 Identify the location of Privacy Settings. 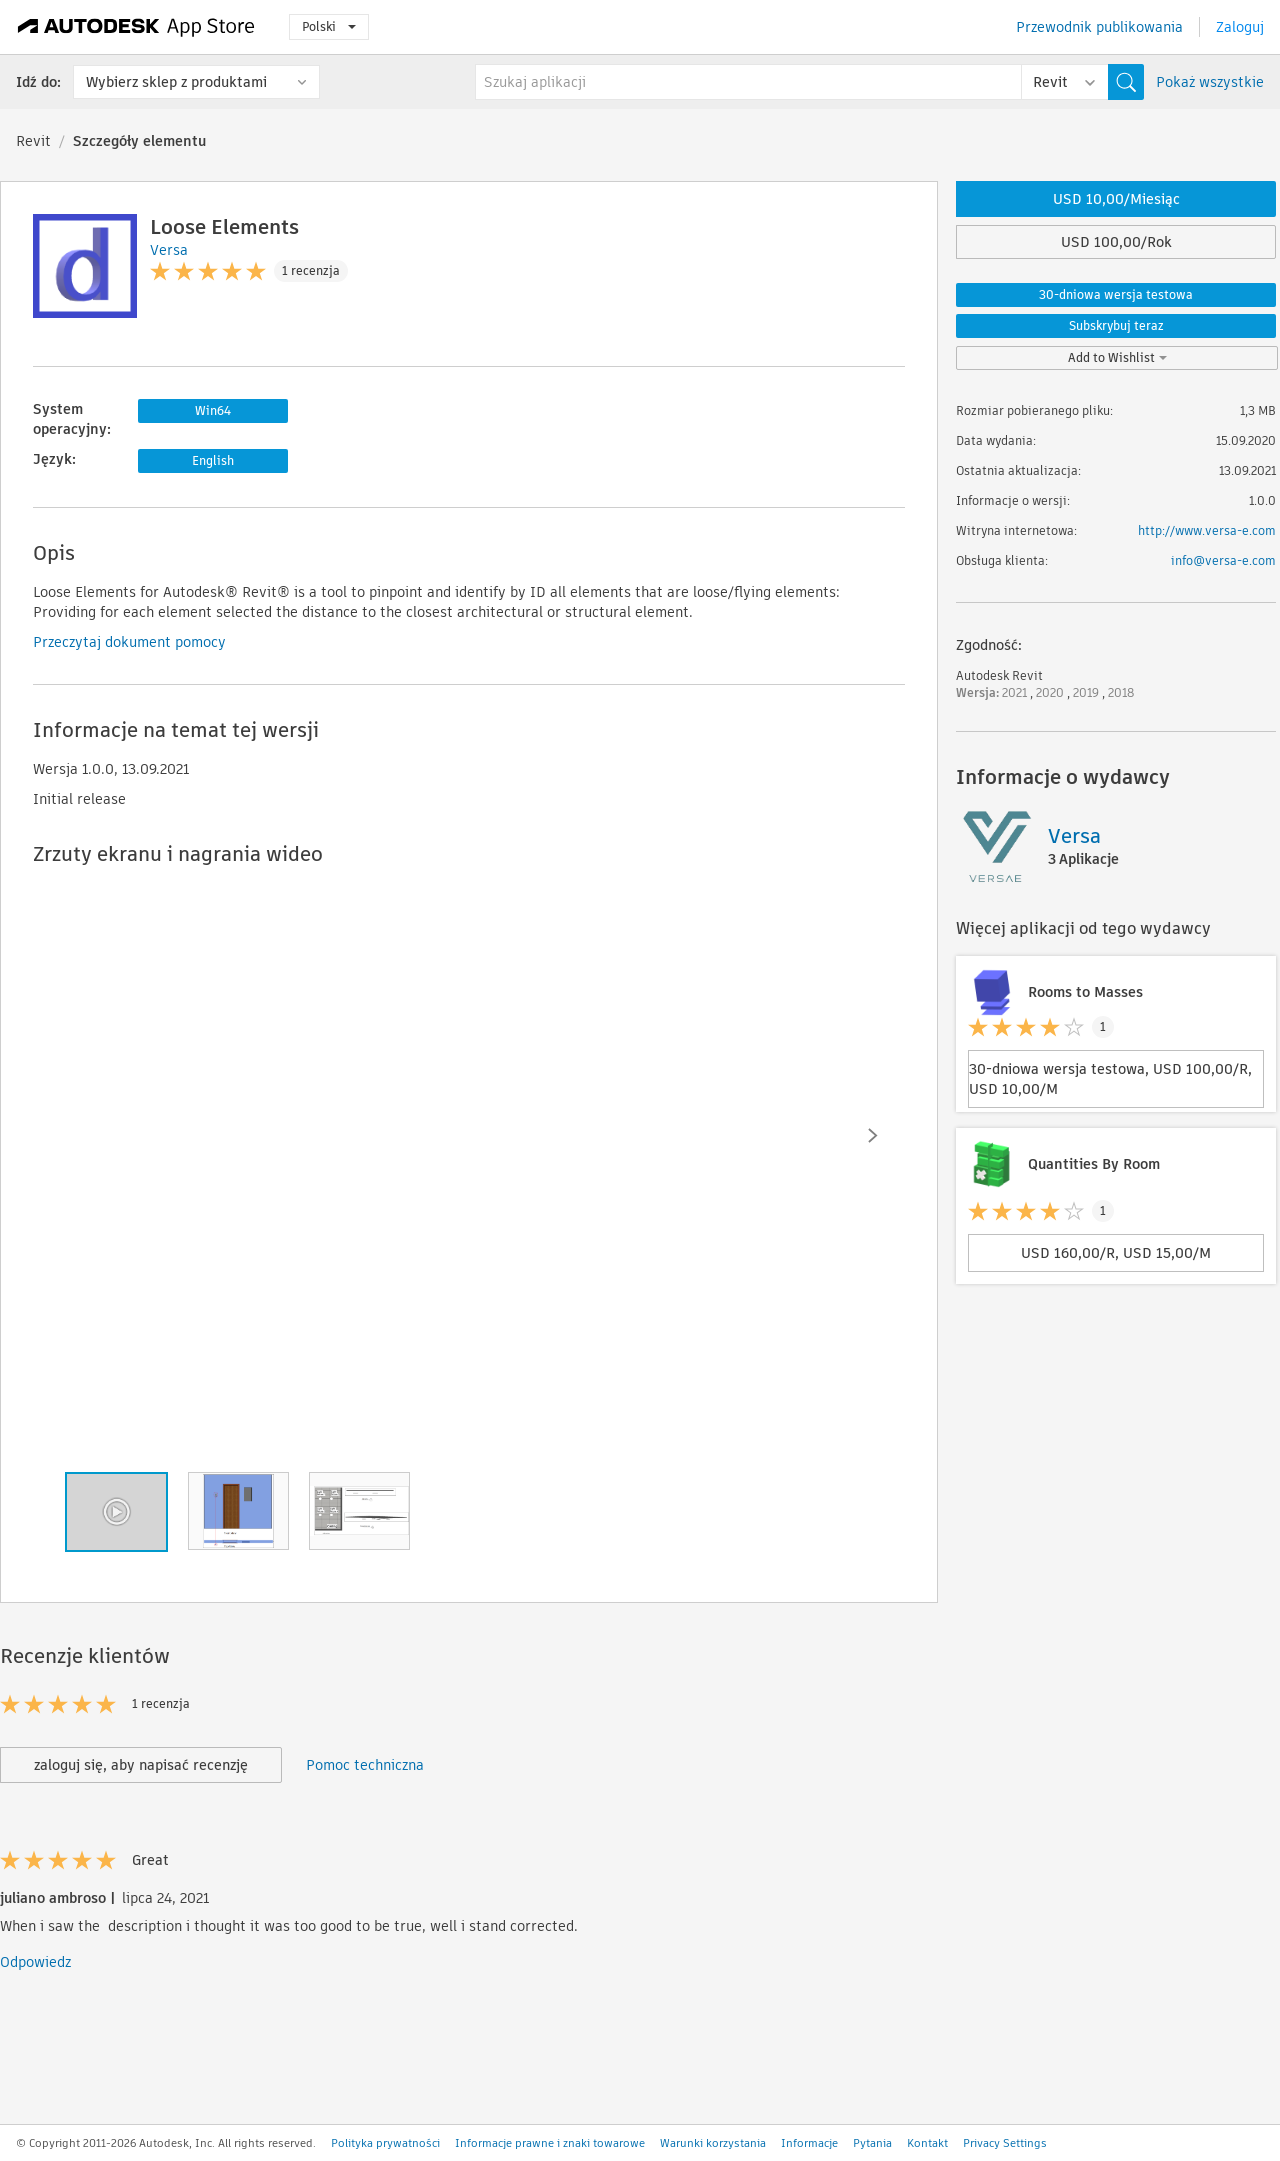
(1005, 2143).